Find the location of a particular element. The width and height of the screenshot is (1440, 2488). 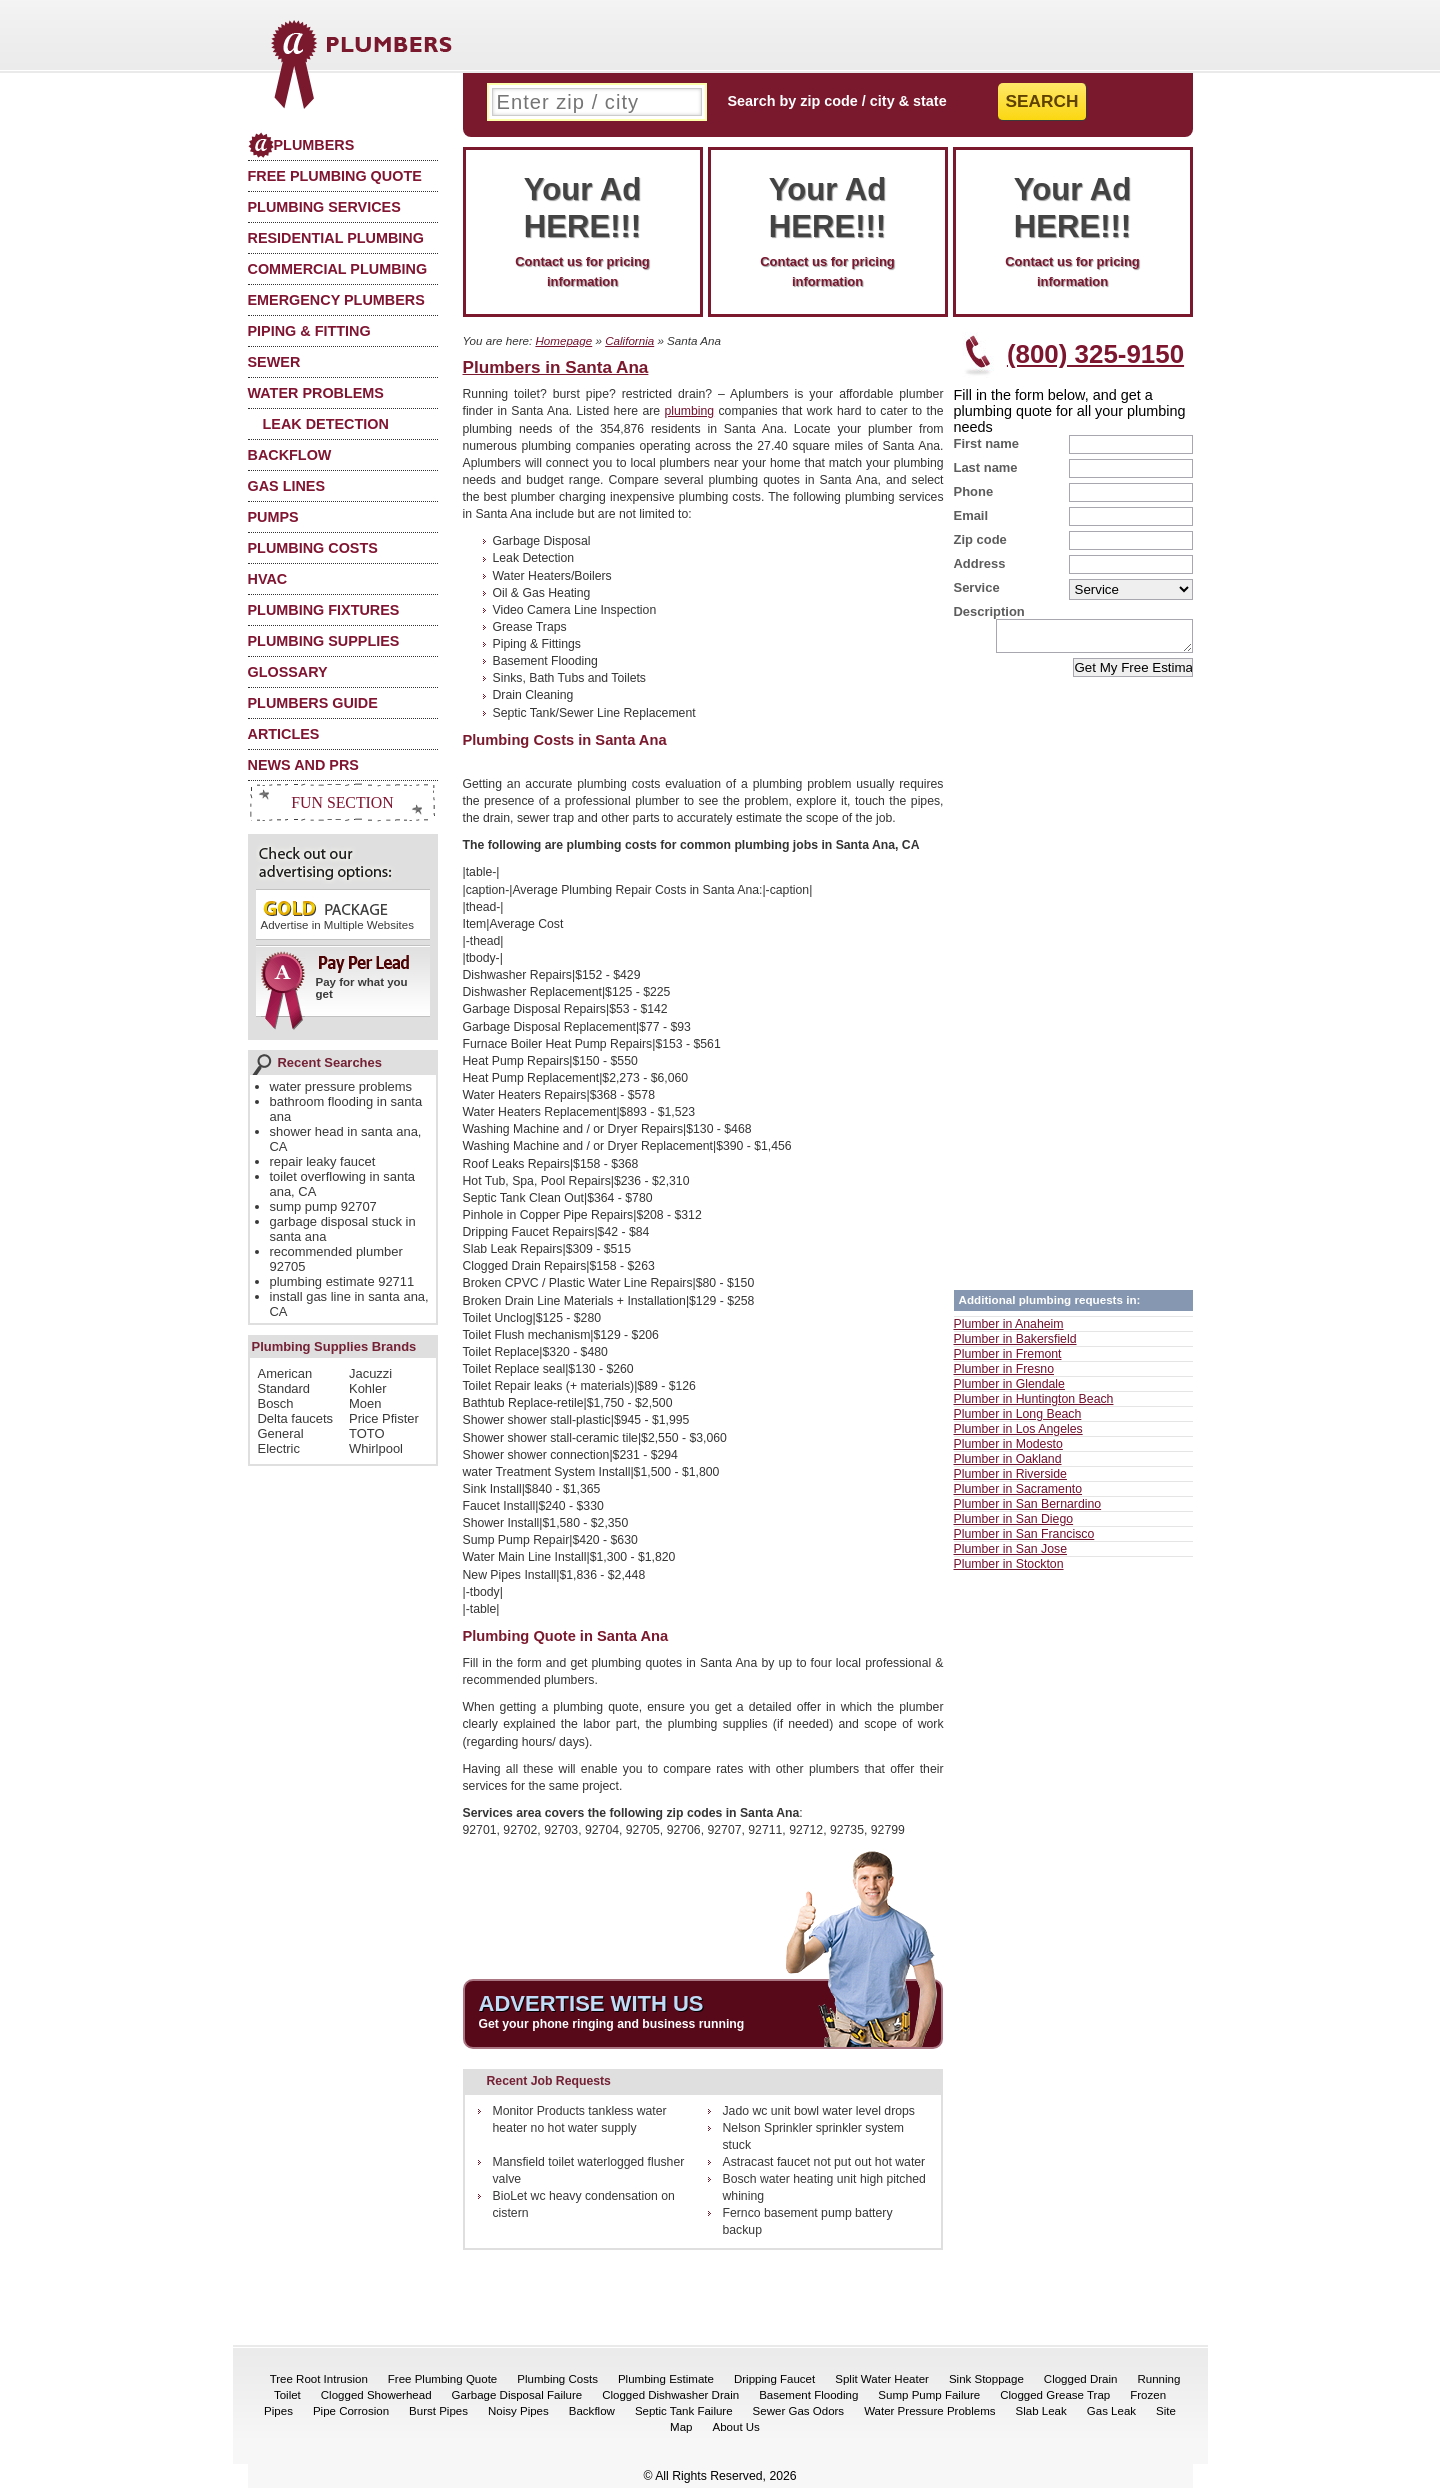

Plumber in Oakland is located at coordinates (1008, 1465).